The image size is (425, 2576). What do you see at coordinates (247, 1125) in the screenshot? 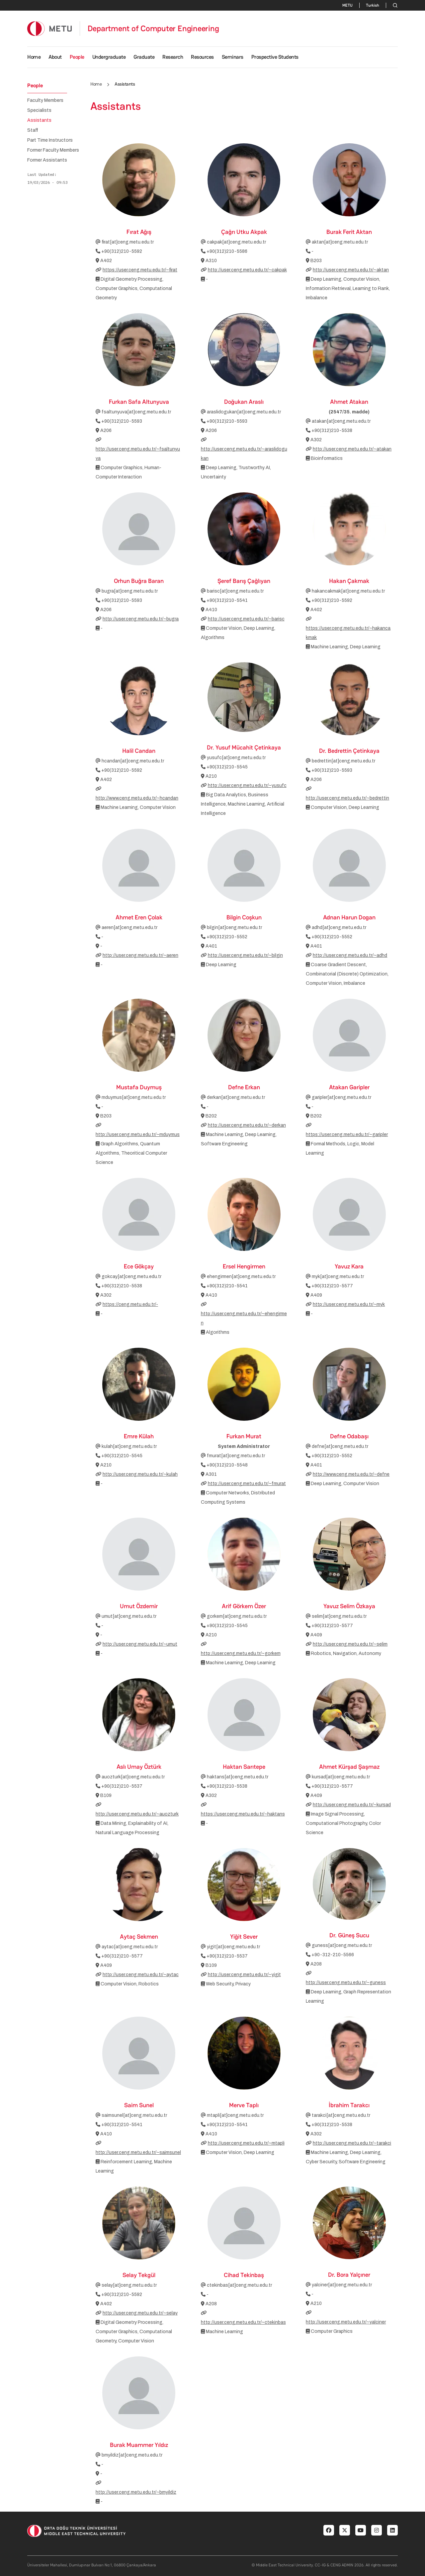
I see `http://user.ceng.metu.edu.tr/~derkan` at bounding box center [247, 1125].